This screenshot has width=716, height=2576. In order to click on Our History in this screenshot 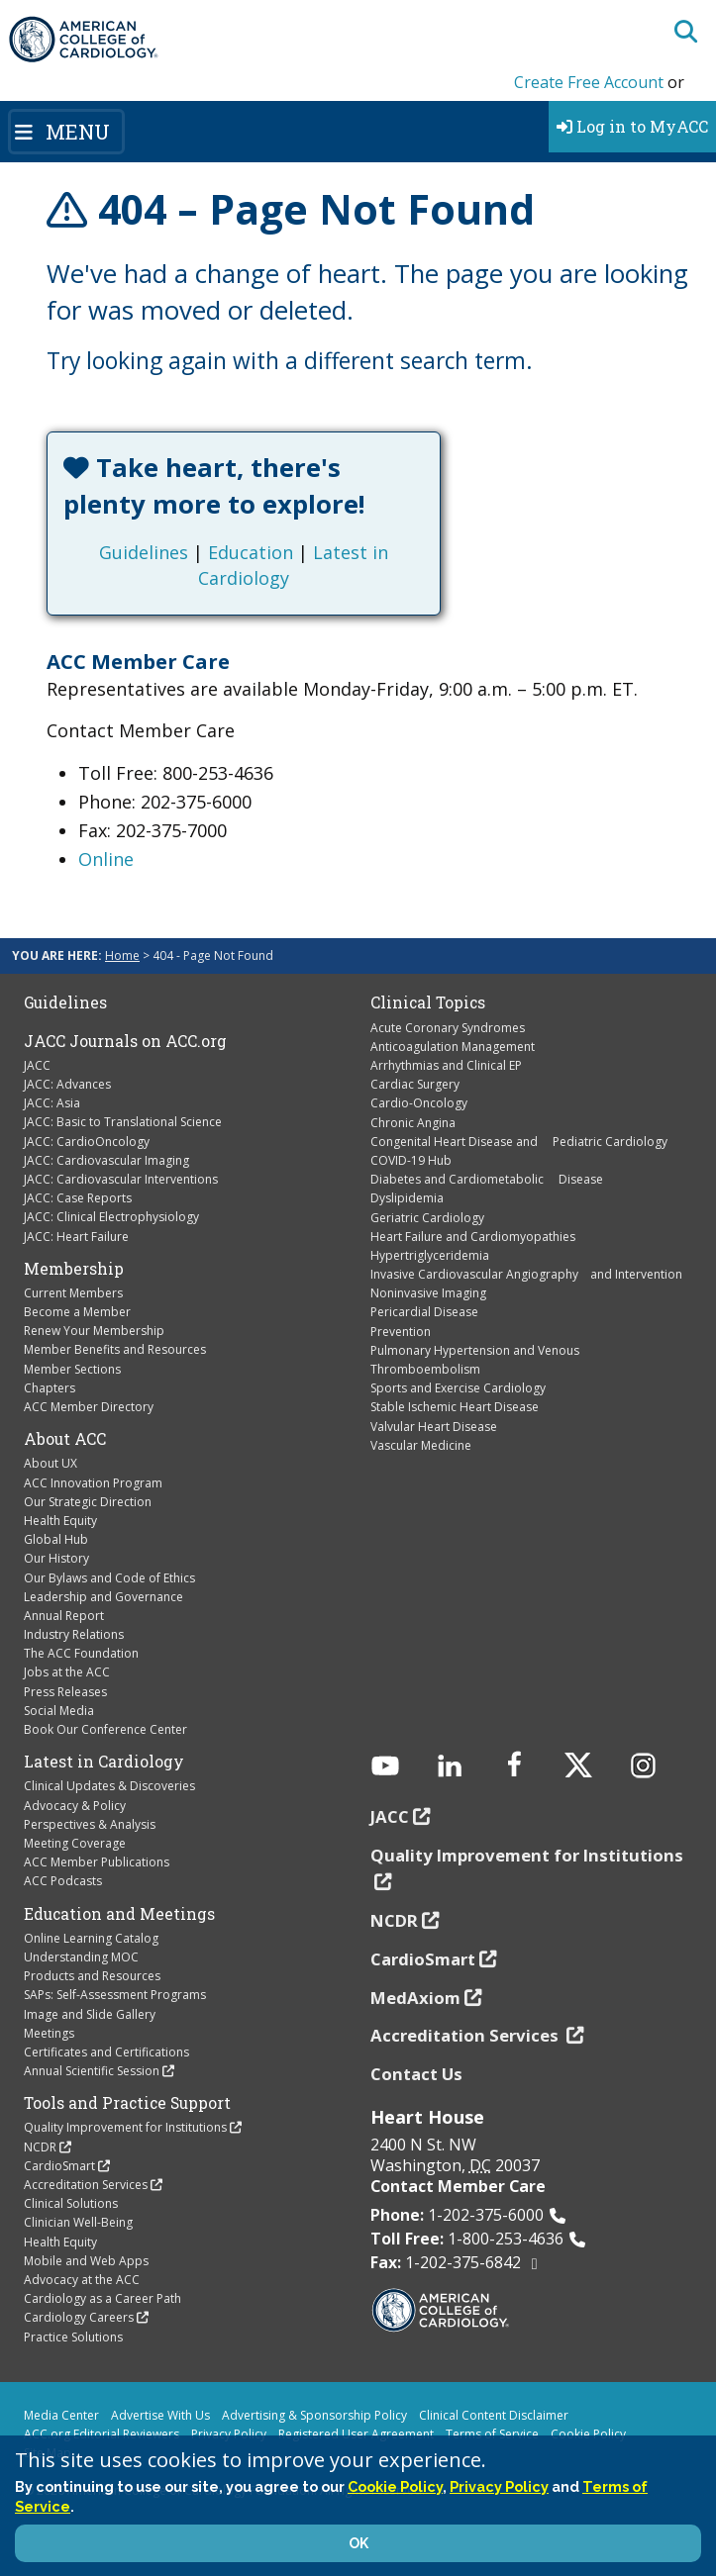, I will do `click(56, 1558)`.